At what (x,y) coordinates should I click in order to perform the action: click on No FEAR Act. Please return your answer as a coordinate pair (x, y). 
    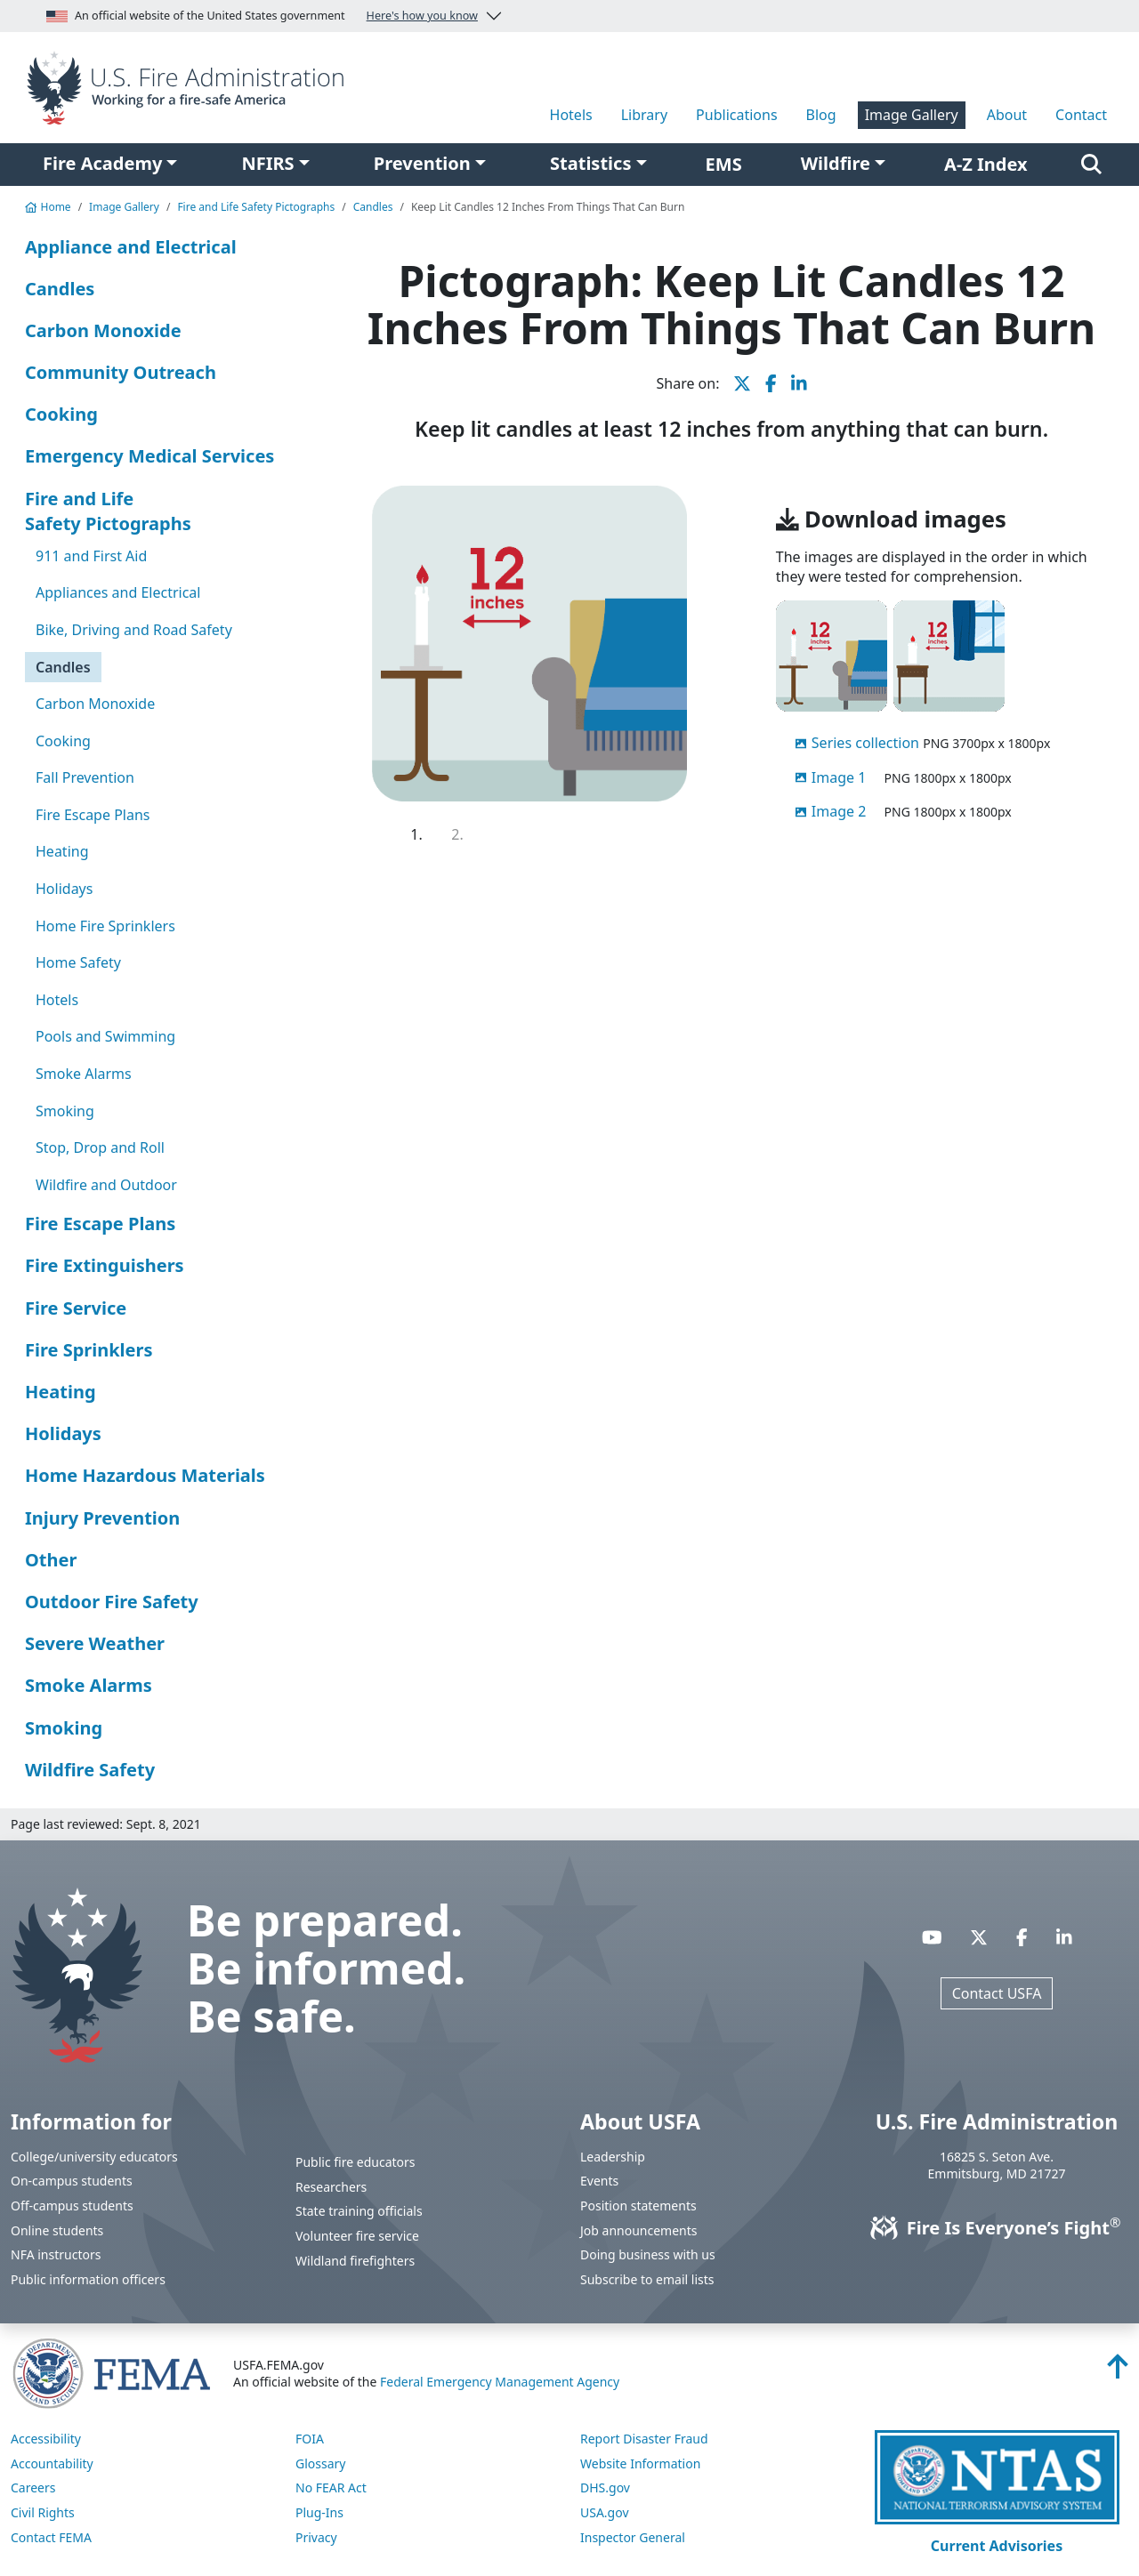
    Looking at the image, I should click on (331, 2487).